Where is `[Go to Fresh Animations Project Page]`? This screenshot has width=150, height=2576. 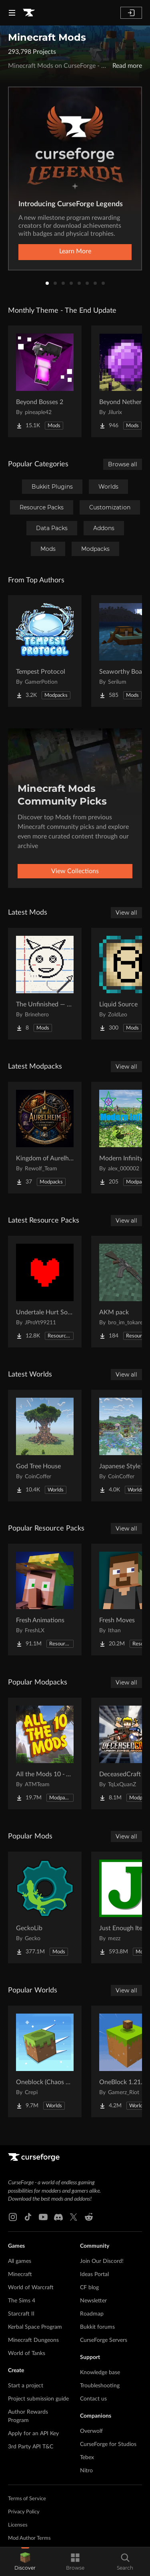 [Go to Fresh Animations Project Page] is located at coordinates (45, 1599).